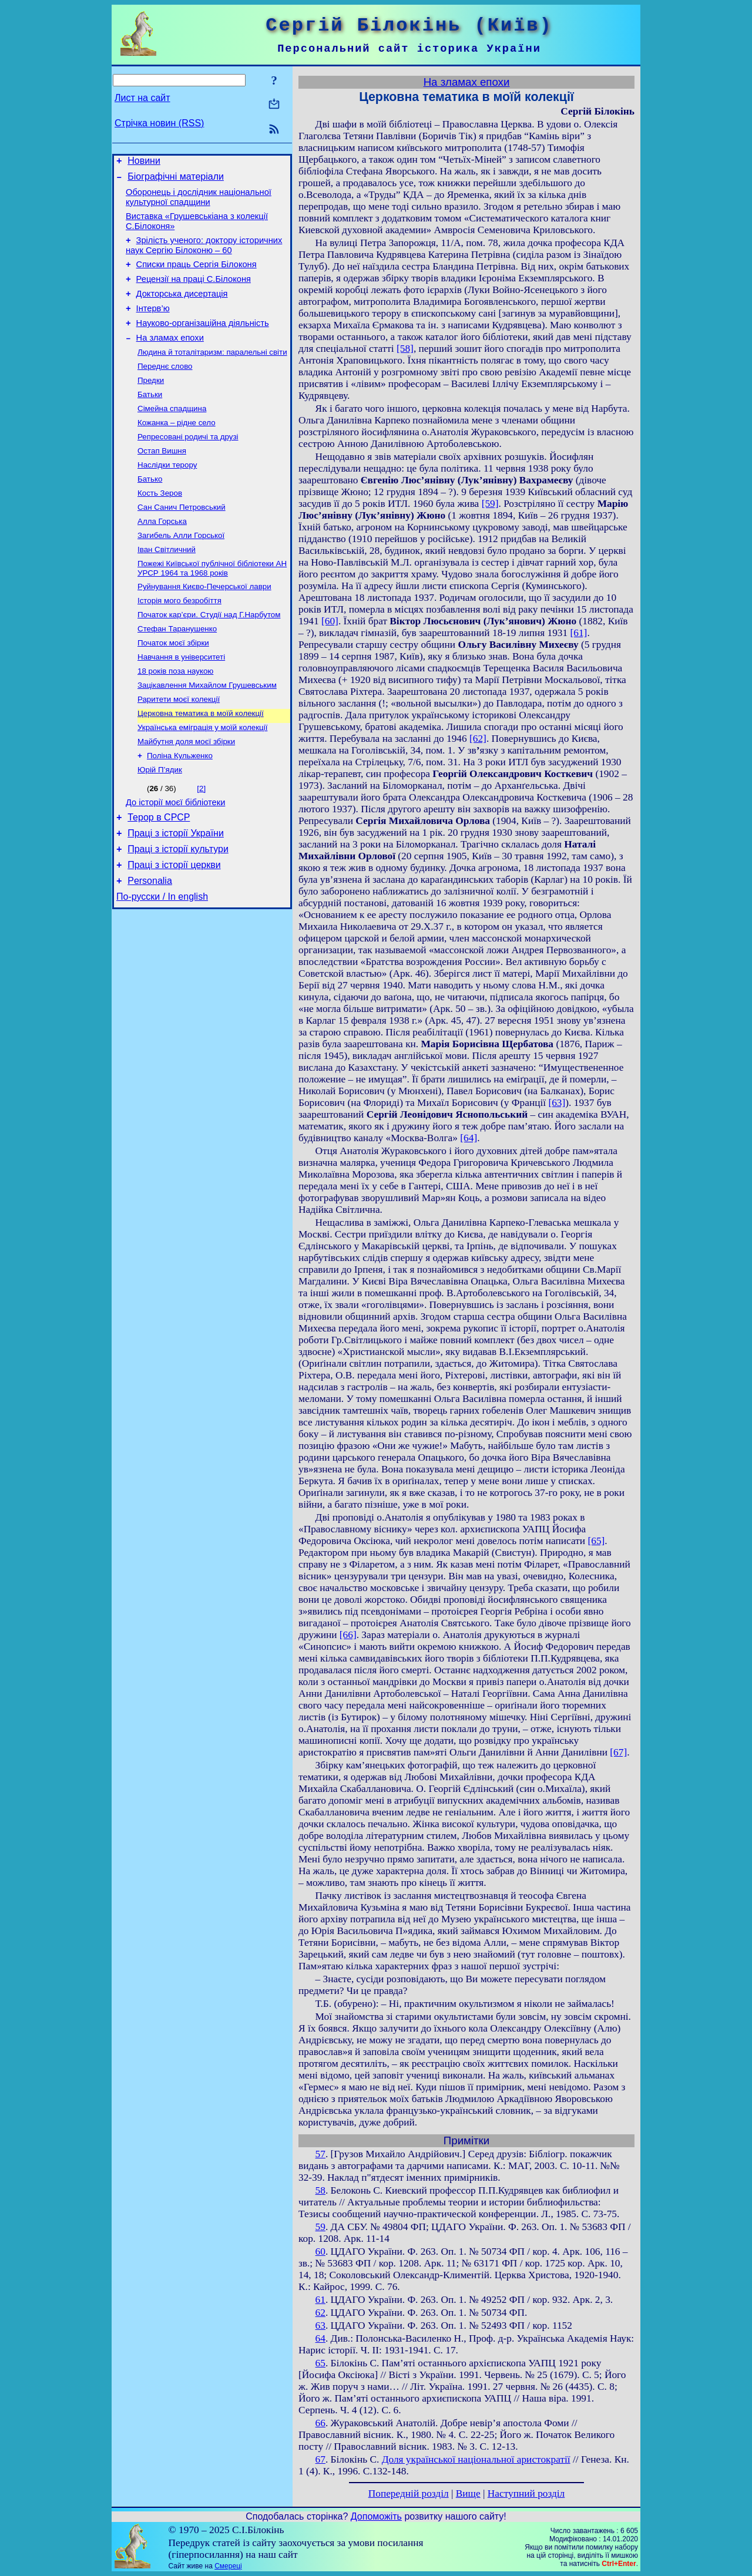  Describe the element at coordinates (161, 479) in the screenshot. I see `Остап Вишня` at that location.